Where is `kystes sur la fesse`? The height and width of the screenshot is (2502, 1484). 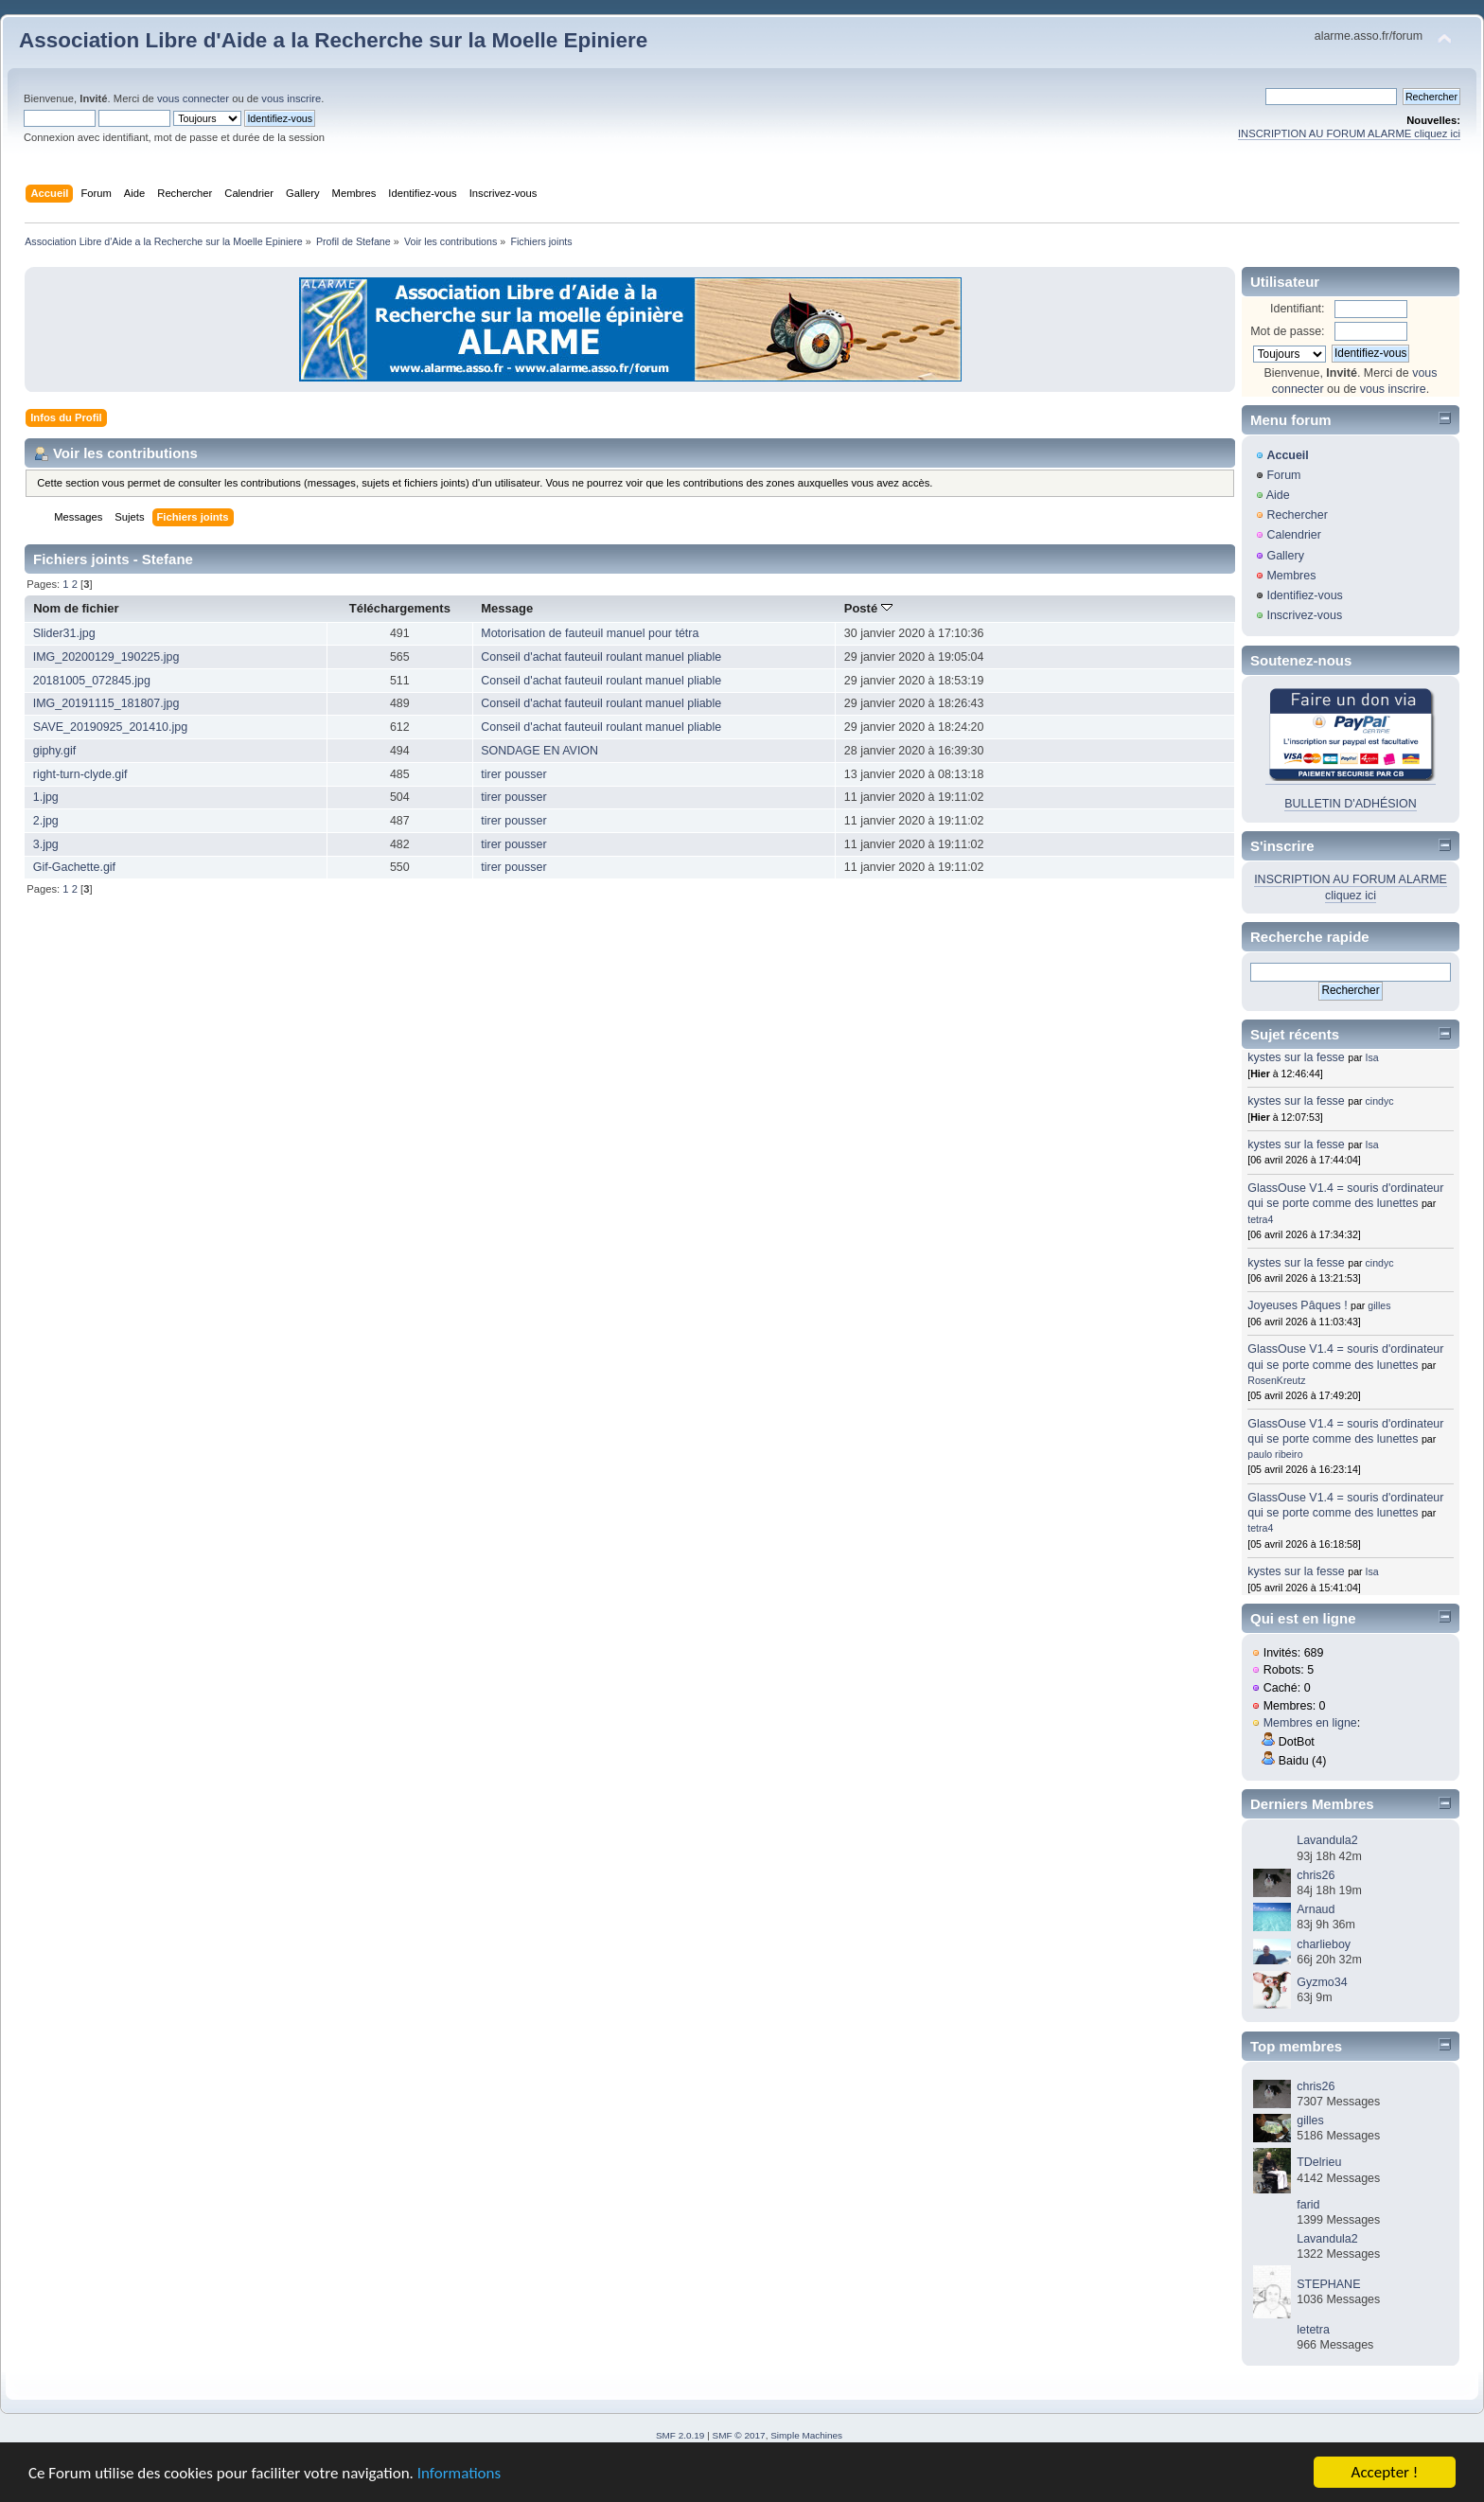 kystes sur la fesse is located at coordinates (1296, 1057).